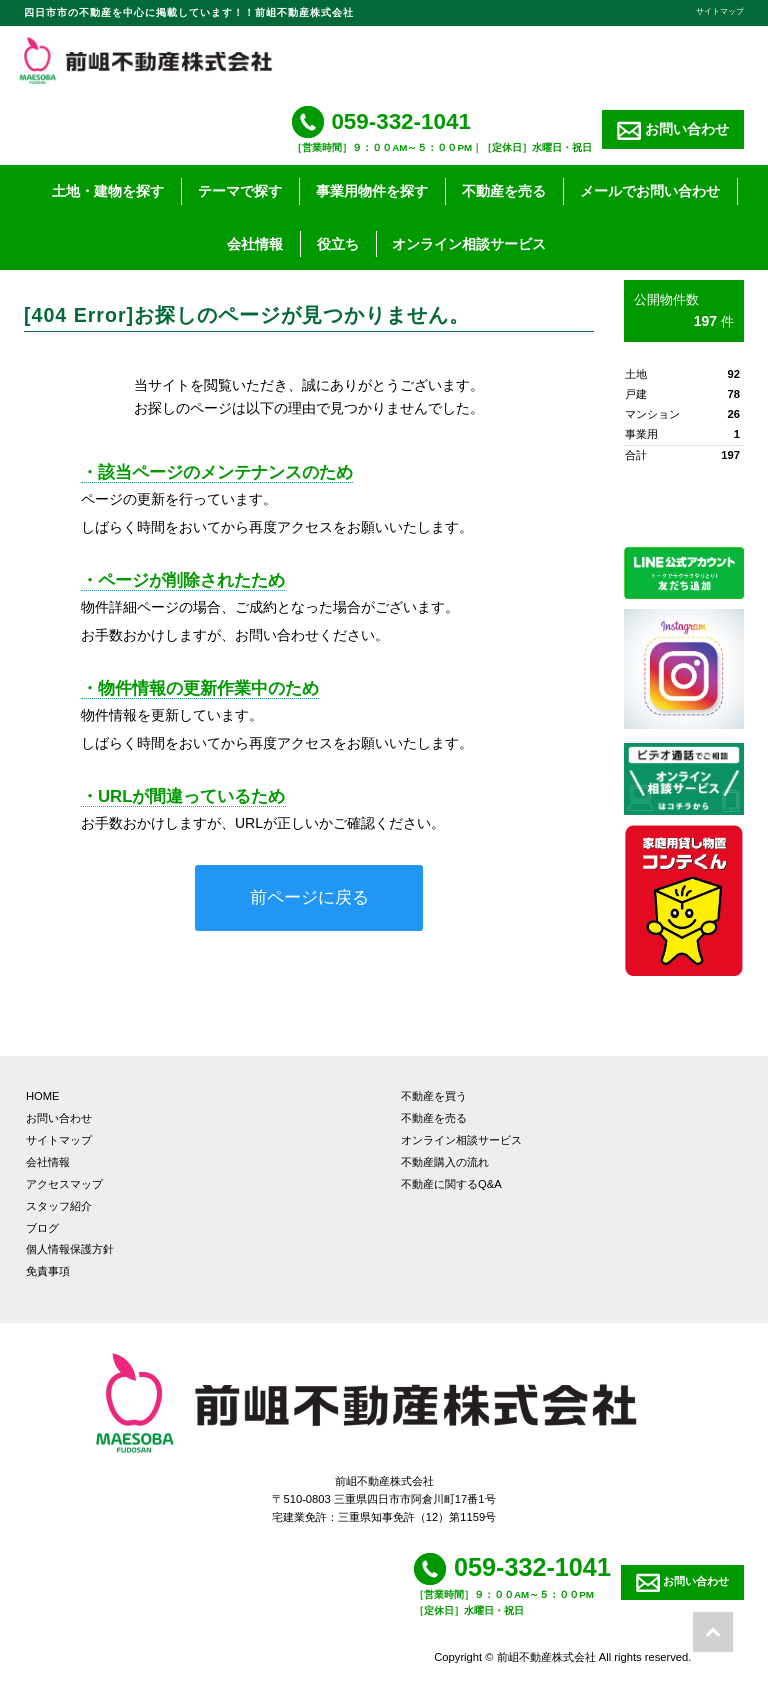 The width and height of the screenshot is (768, 1687). What do you see at coordinates (64, 1184) in the screenshot?
I see `アクセスマップ` at bounding box center [64, 1184].